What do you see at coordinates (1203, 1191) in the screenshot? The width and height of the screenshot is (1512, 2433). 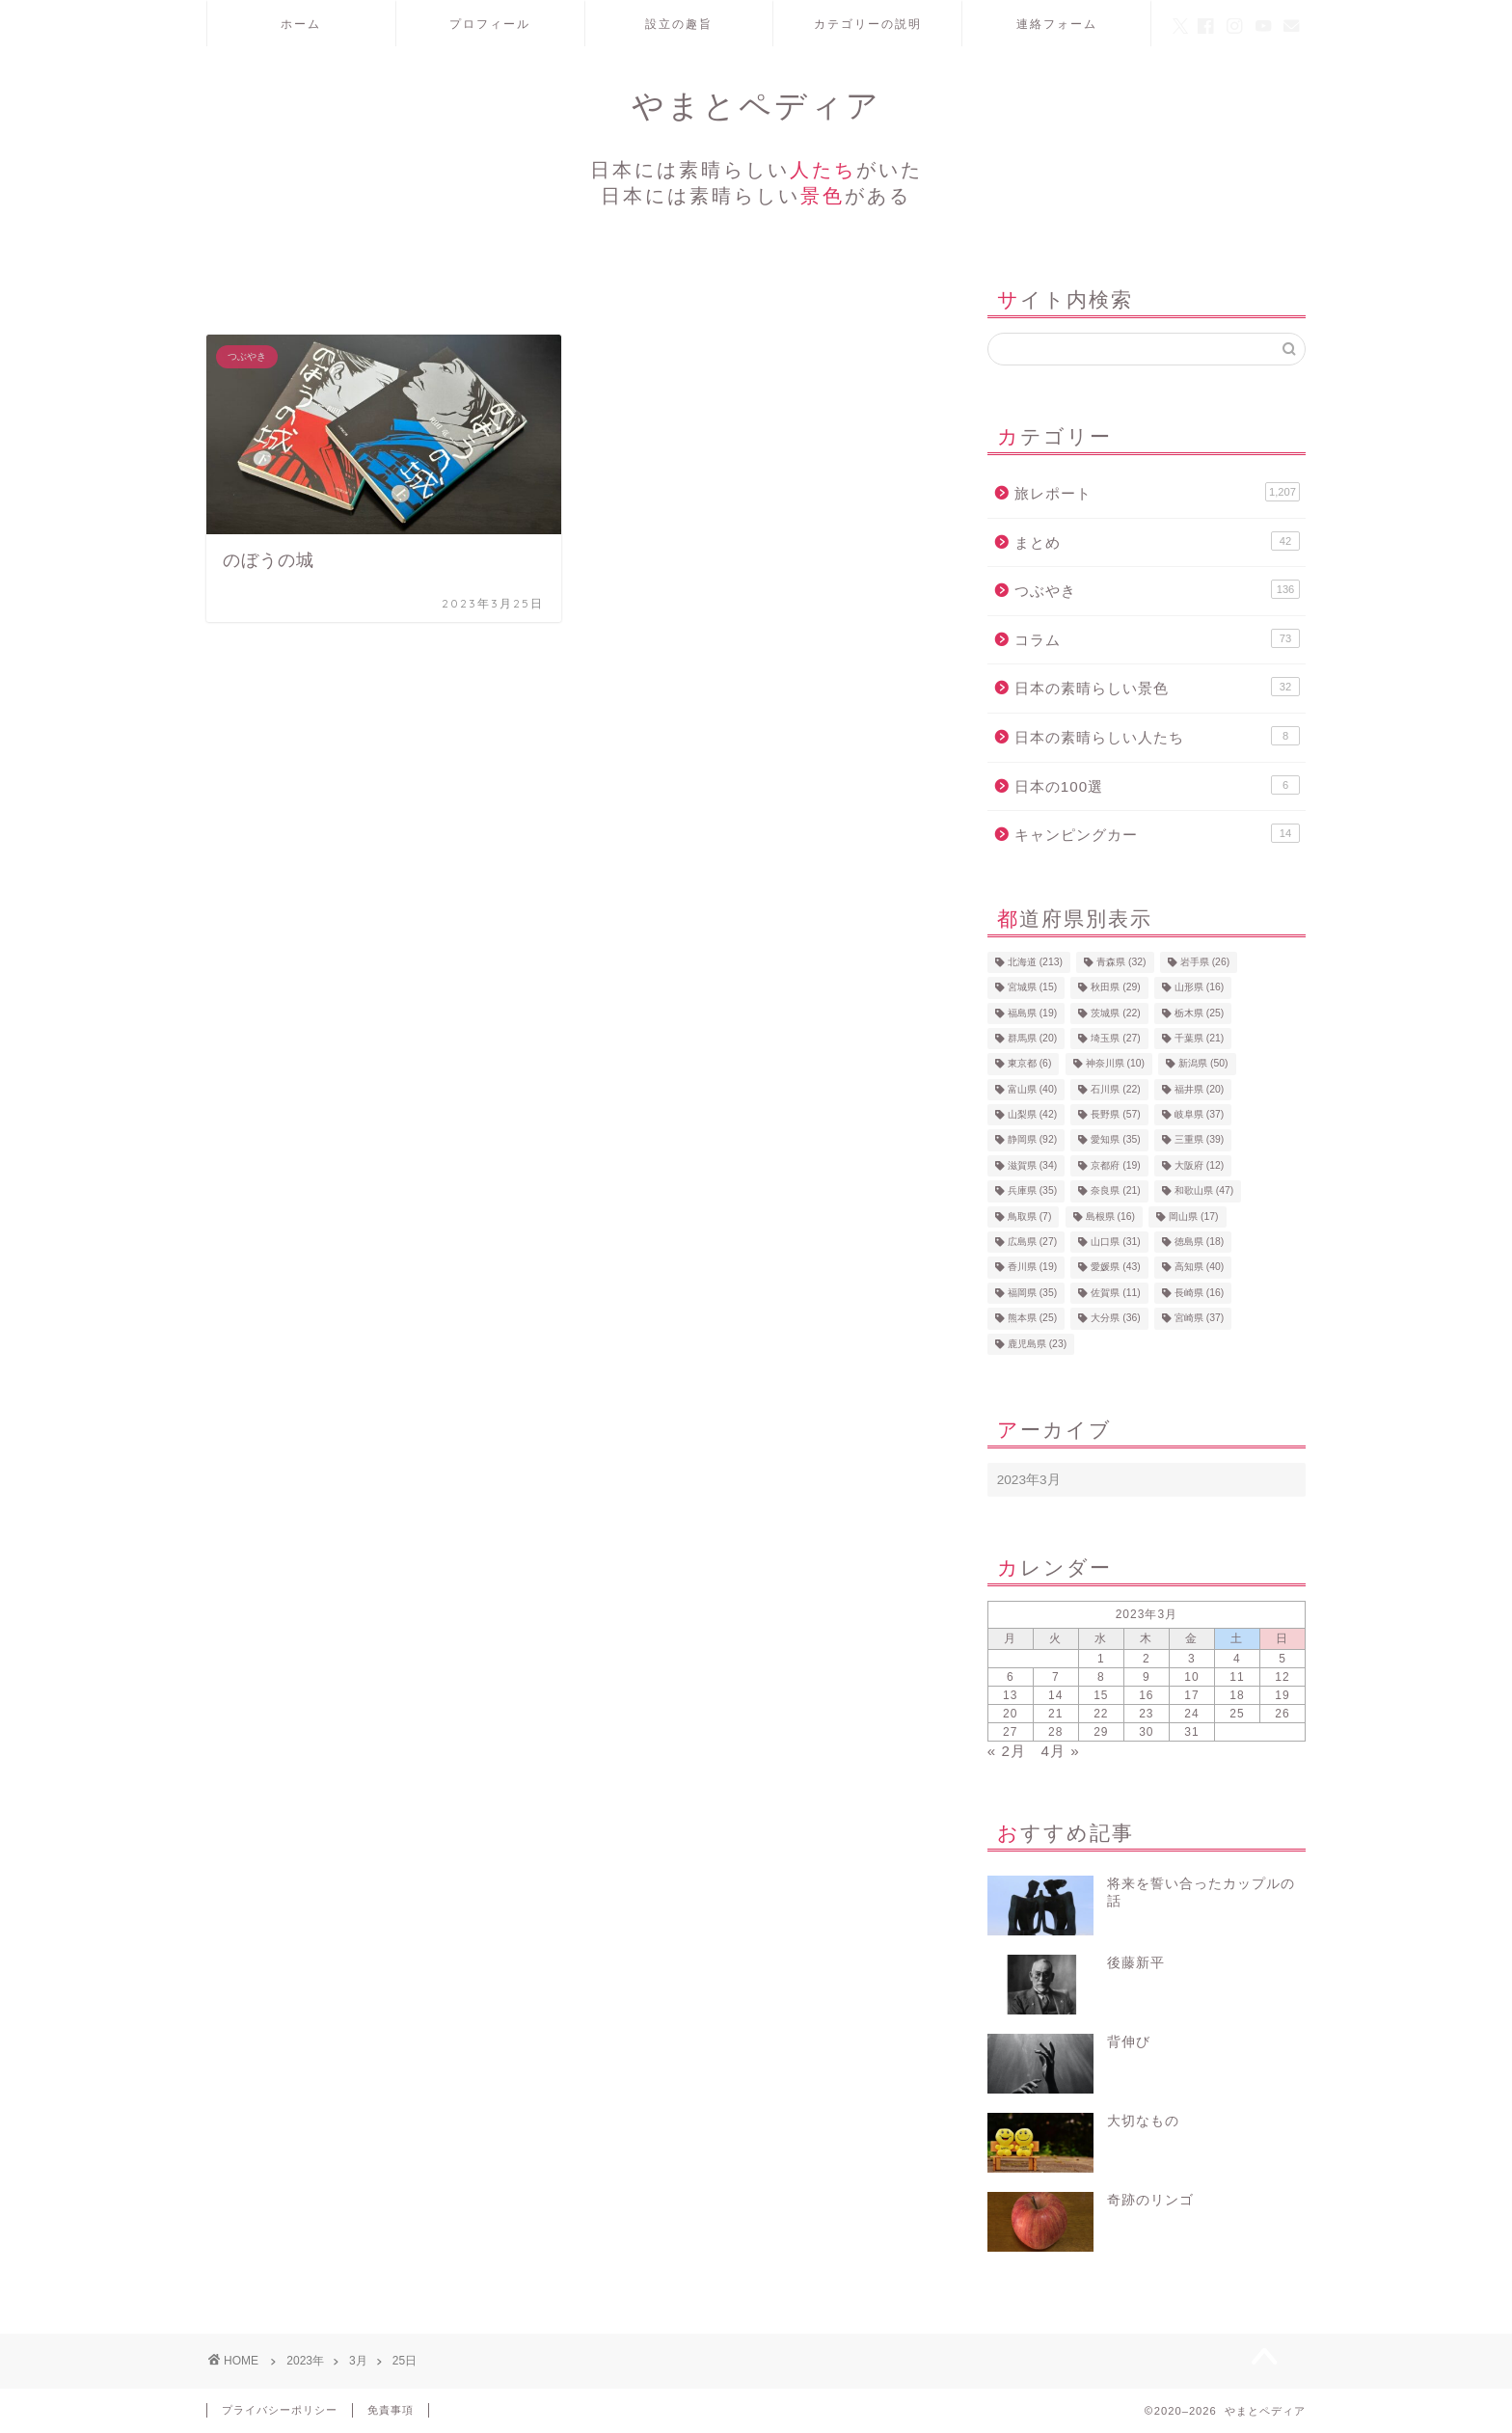 I see `和歌山県 [和歌山県 (47個の項目)]` at bounding box center [1203, 1191].